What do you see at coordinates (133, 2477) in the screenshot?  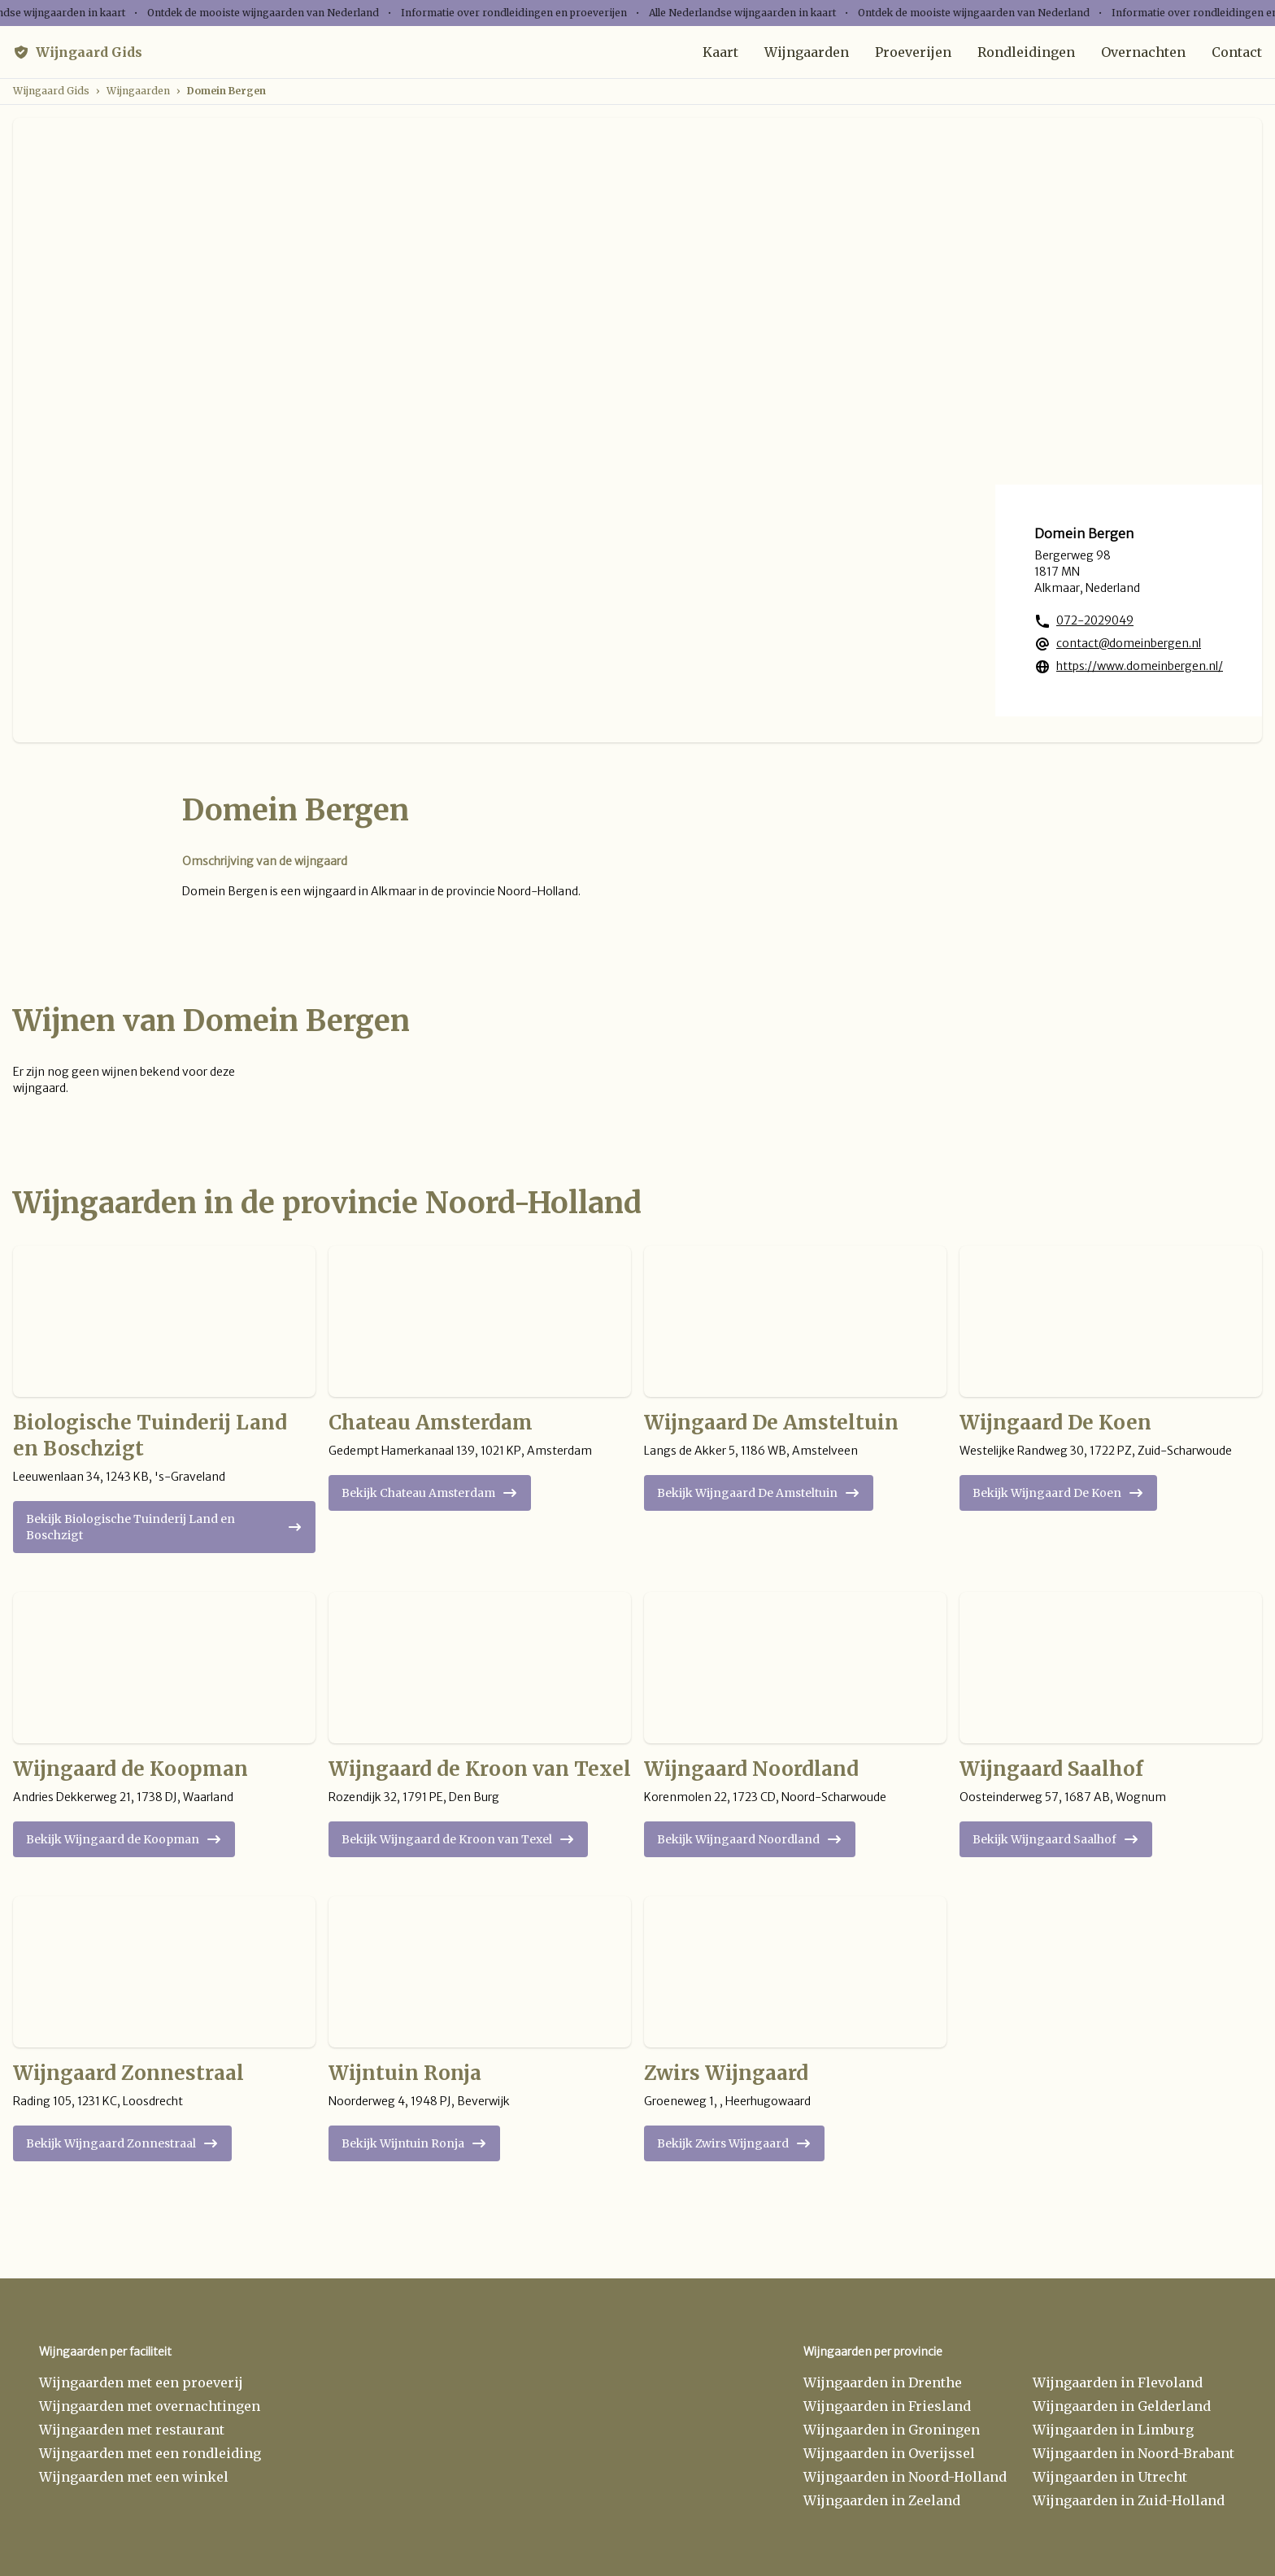 I see `Wijngaarden met een winkel` at bounding box center [133, 2477].